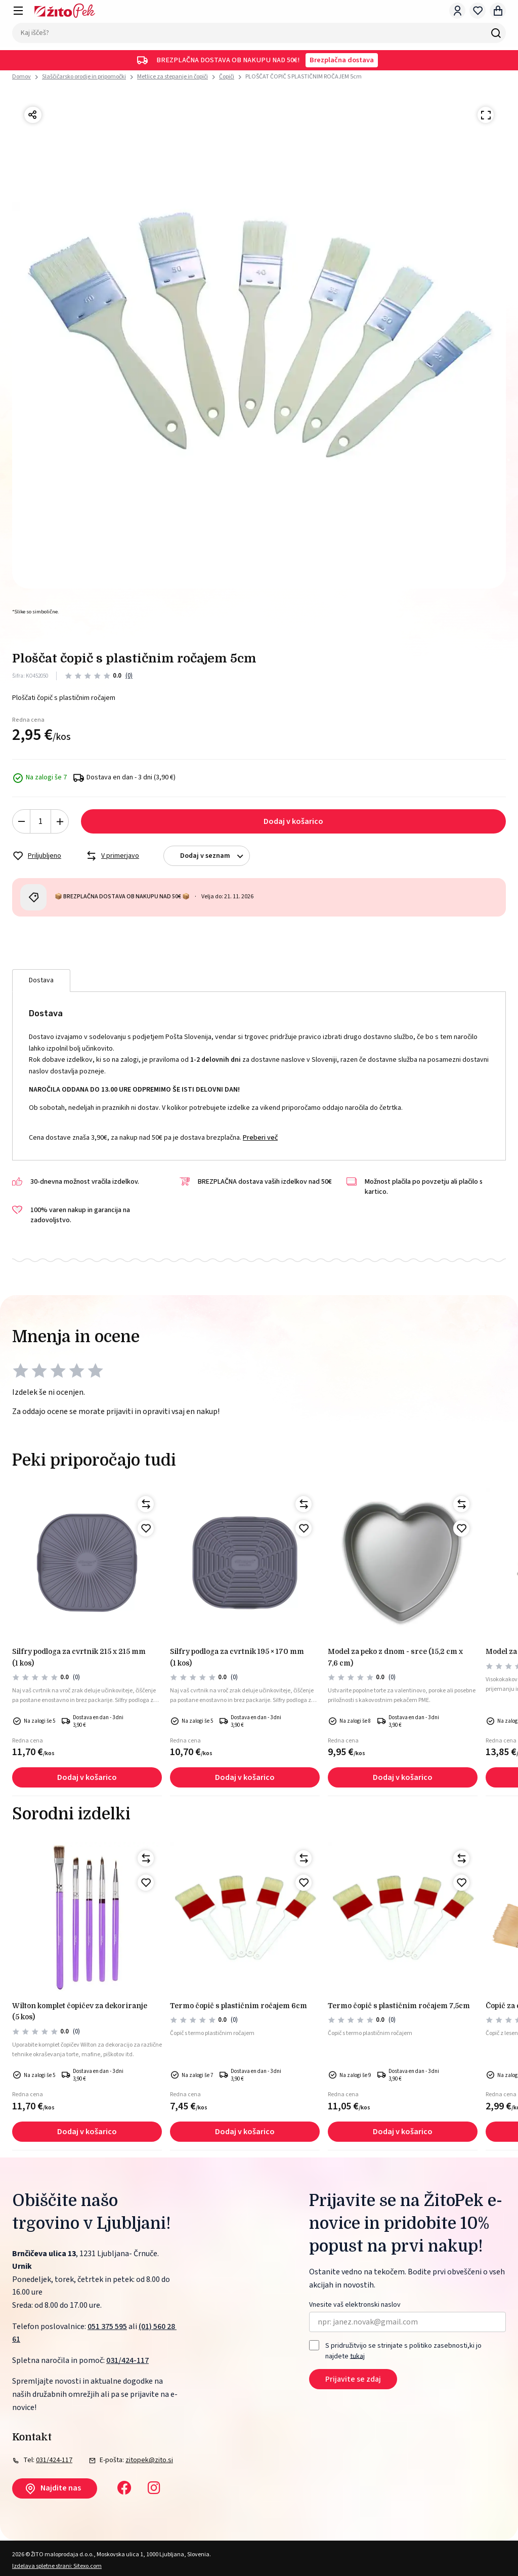 Image resolution: width=518 pixels, height=2576 pixels. Describe the element at coordinates (226, 76) in the screenshot. I see `Čopiči` at that location.